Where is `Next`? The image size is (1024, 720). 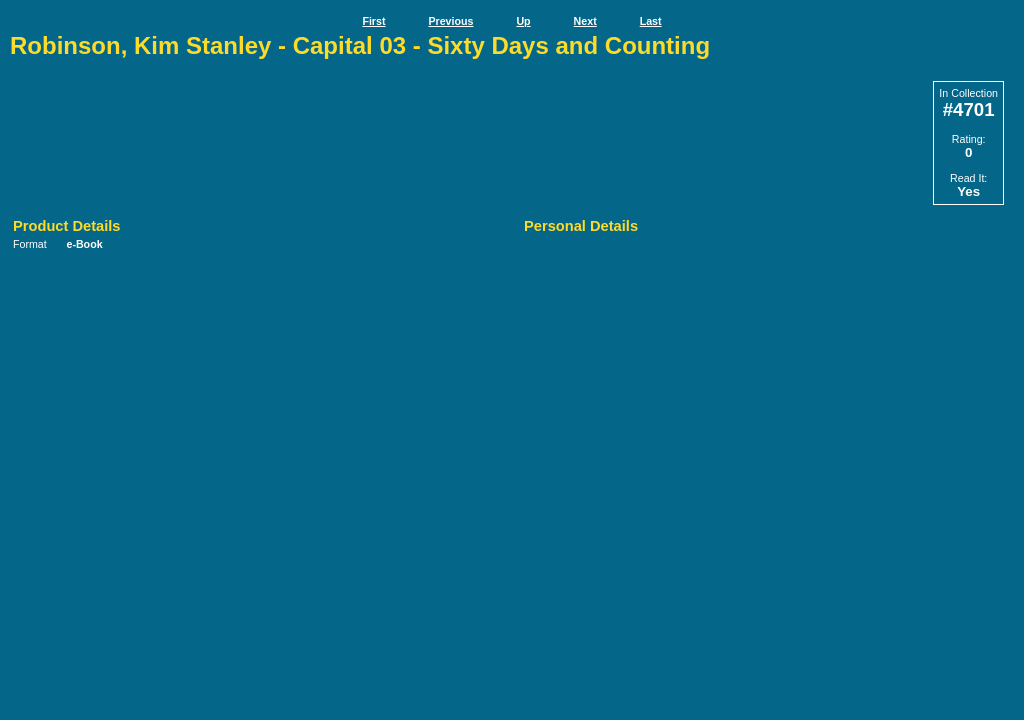
Next is located at coordinates (585, 21).